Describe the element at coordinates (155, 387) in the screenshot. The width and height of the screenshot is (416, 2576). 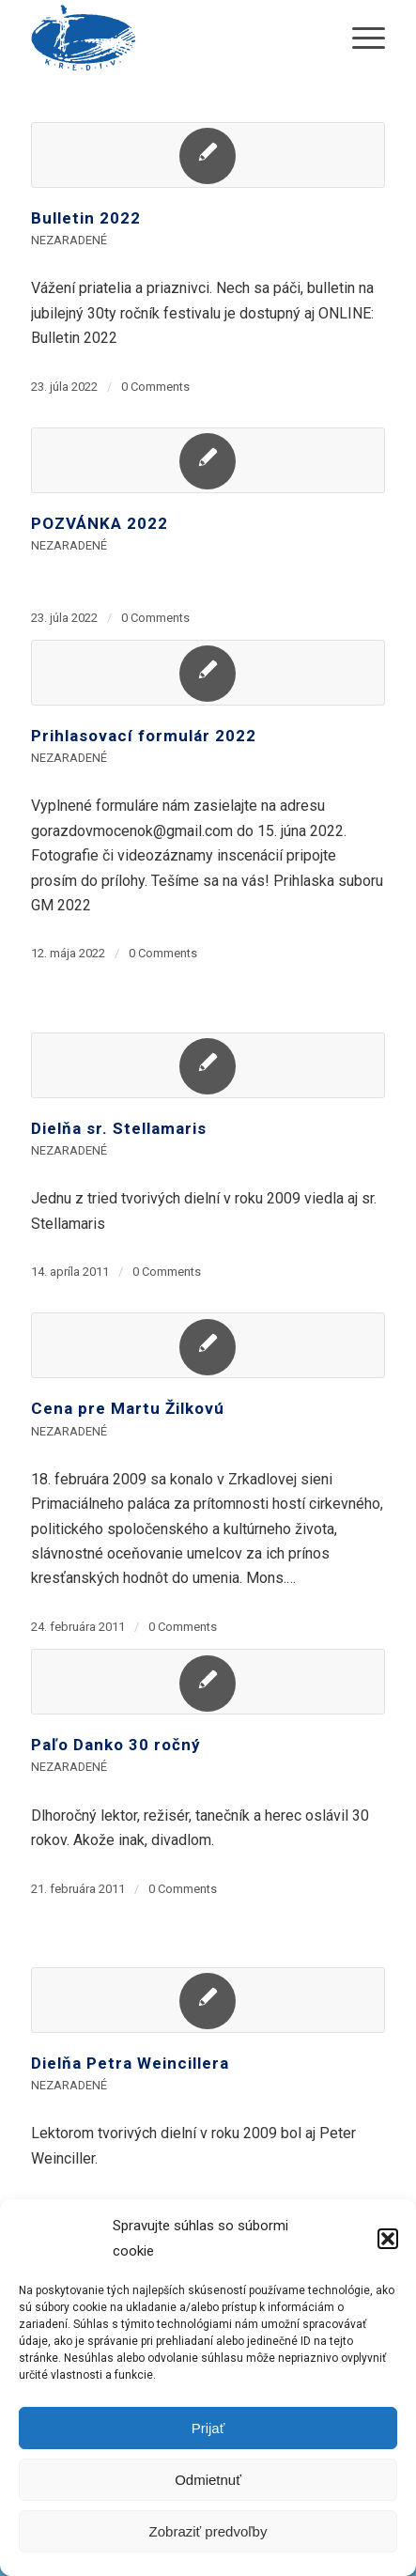
I see `0 Comments` at that location.